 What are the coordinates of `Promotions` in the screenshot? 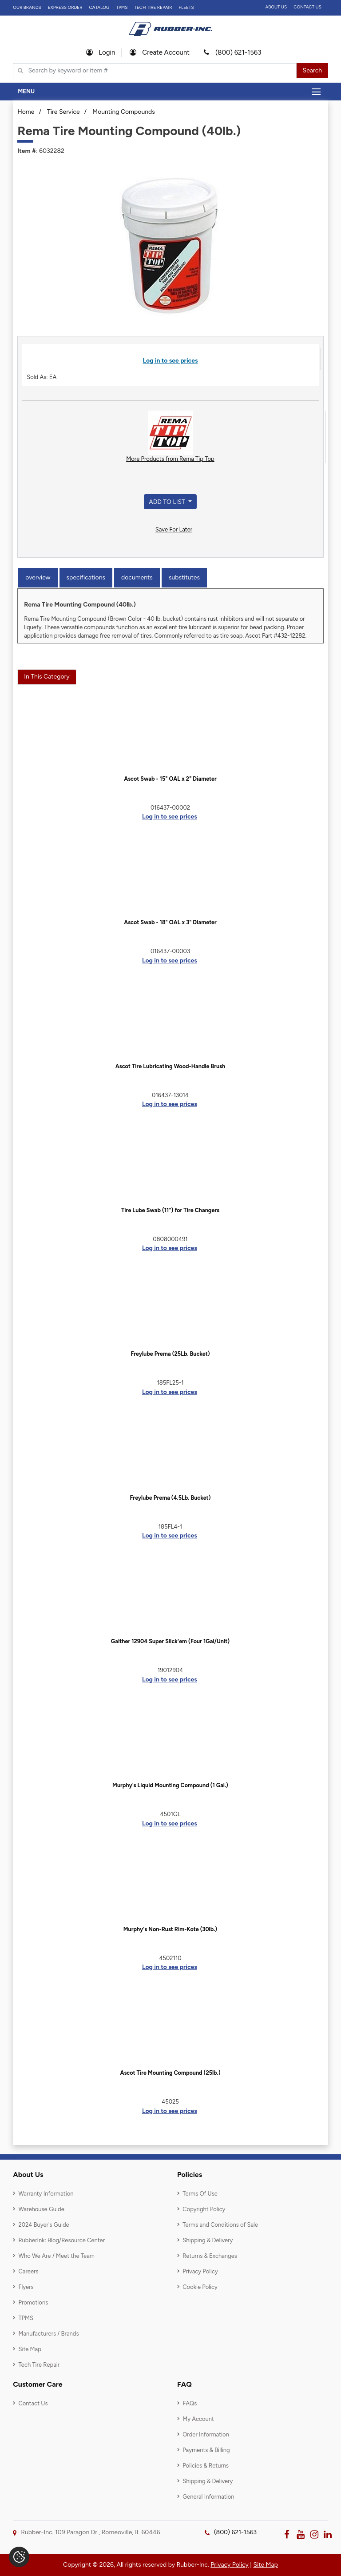 It's located at (33, 2302).